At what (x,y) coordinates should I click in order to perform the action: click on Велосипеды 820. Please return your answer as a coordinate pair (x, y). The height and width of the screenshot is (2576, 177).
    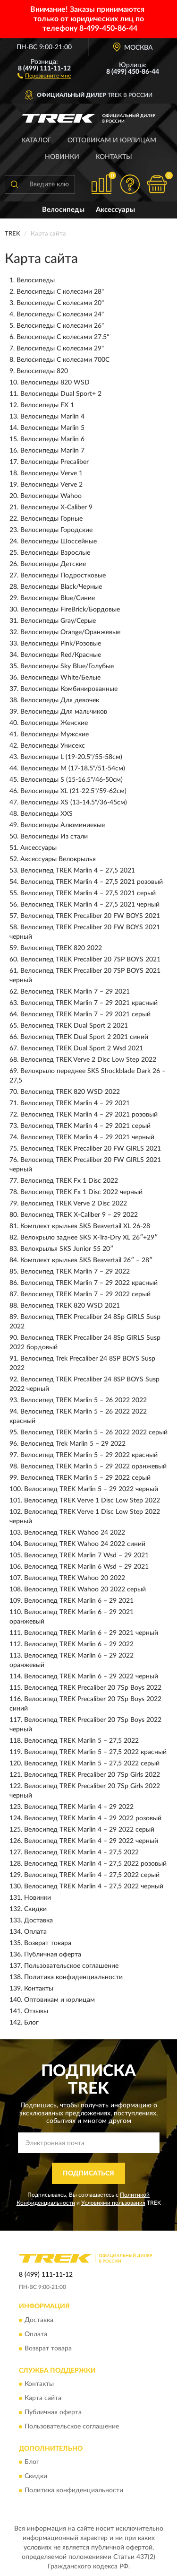
    Looking at the image, I should click on (42, 371).